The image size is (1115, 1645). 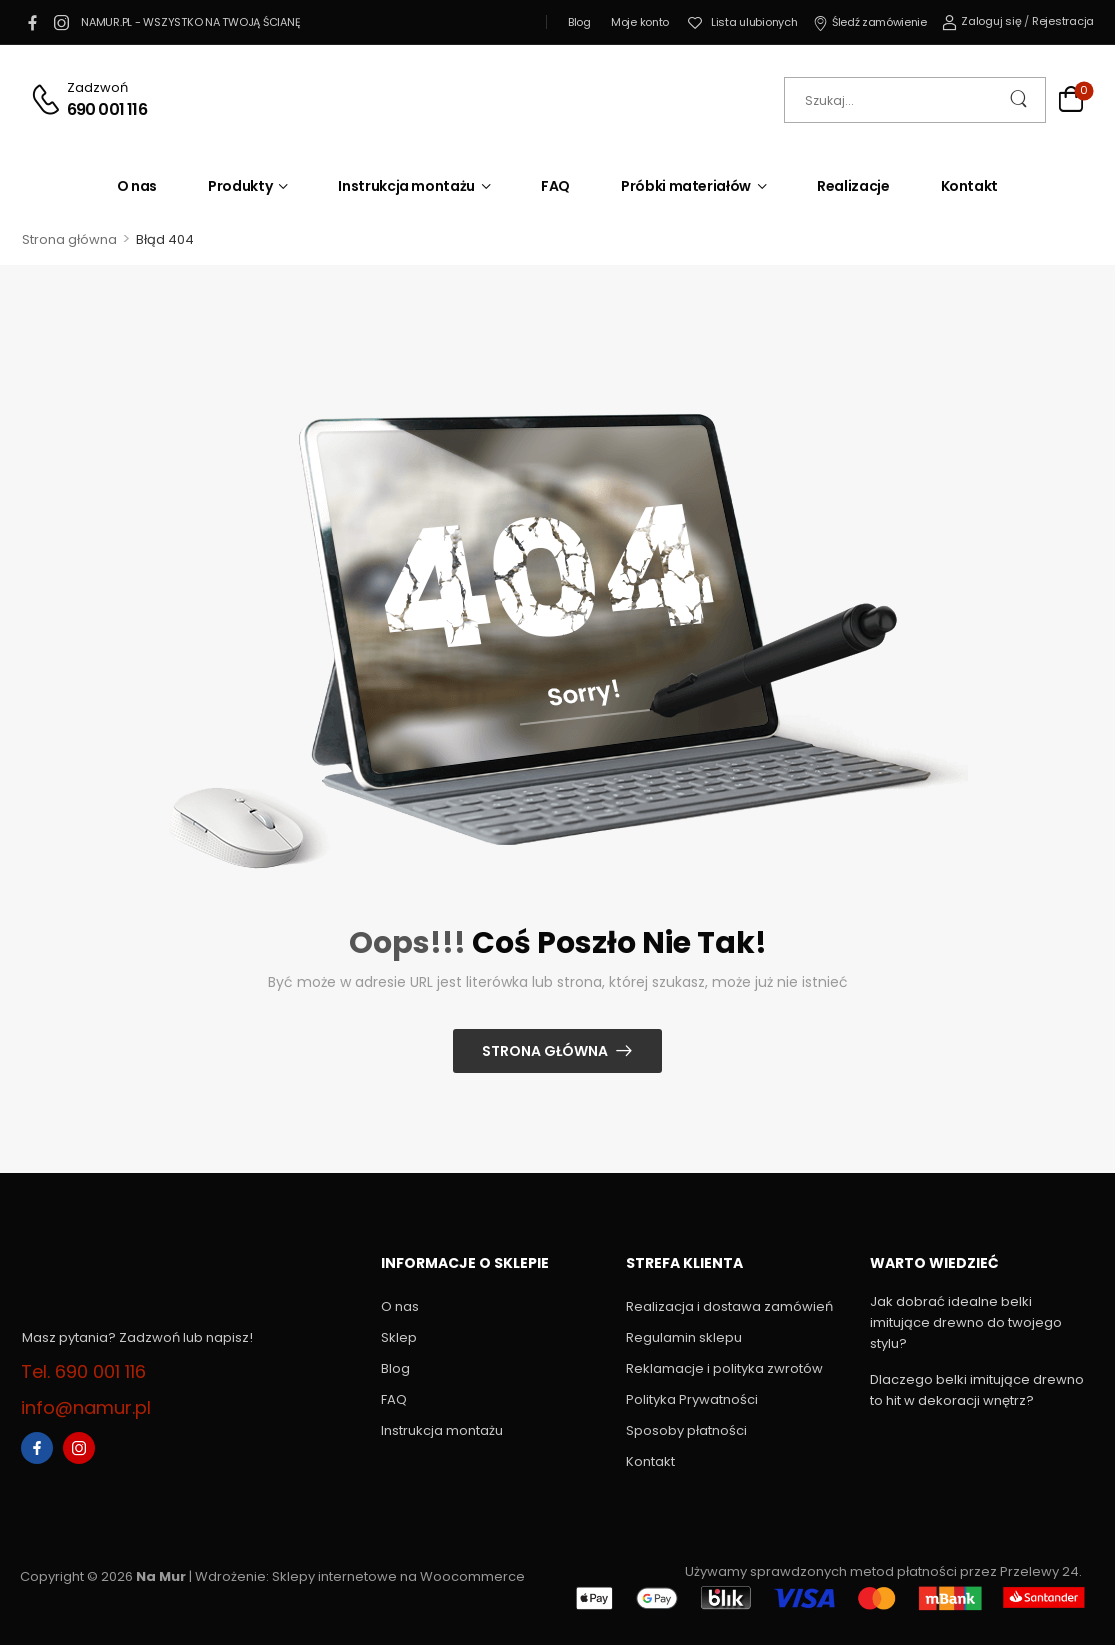 I want to click on [instagram], so click(x=61, y=22).